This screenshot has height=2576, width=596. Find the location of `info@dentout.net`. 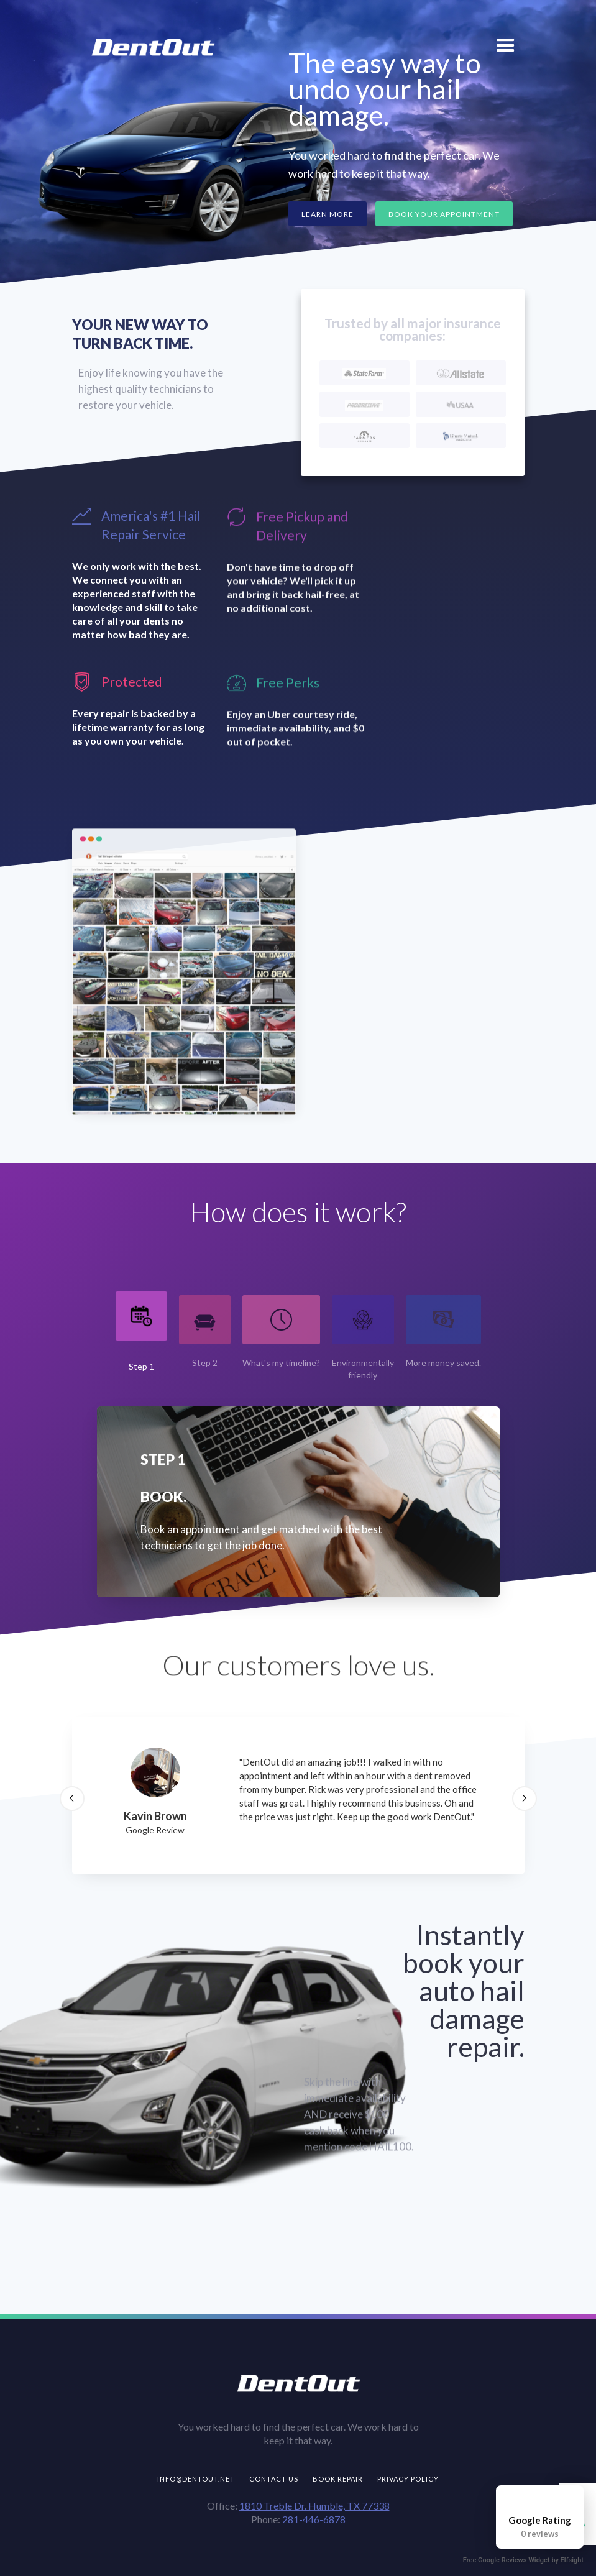

info@dentout.net is located at coordinates (196, 2479).